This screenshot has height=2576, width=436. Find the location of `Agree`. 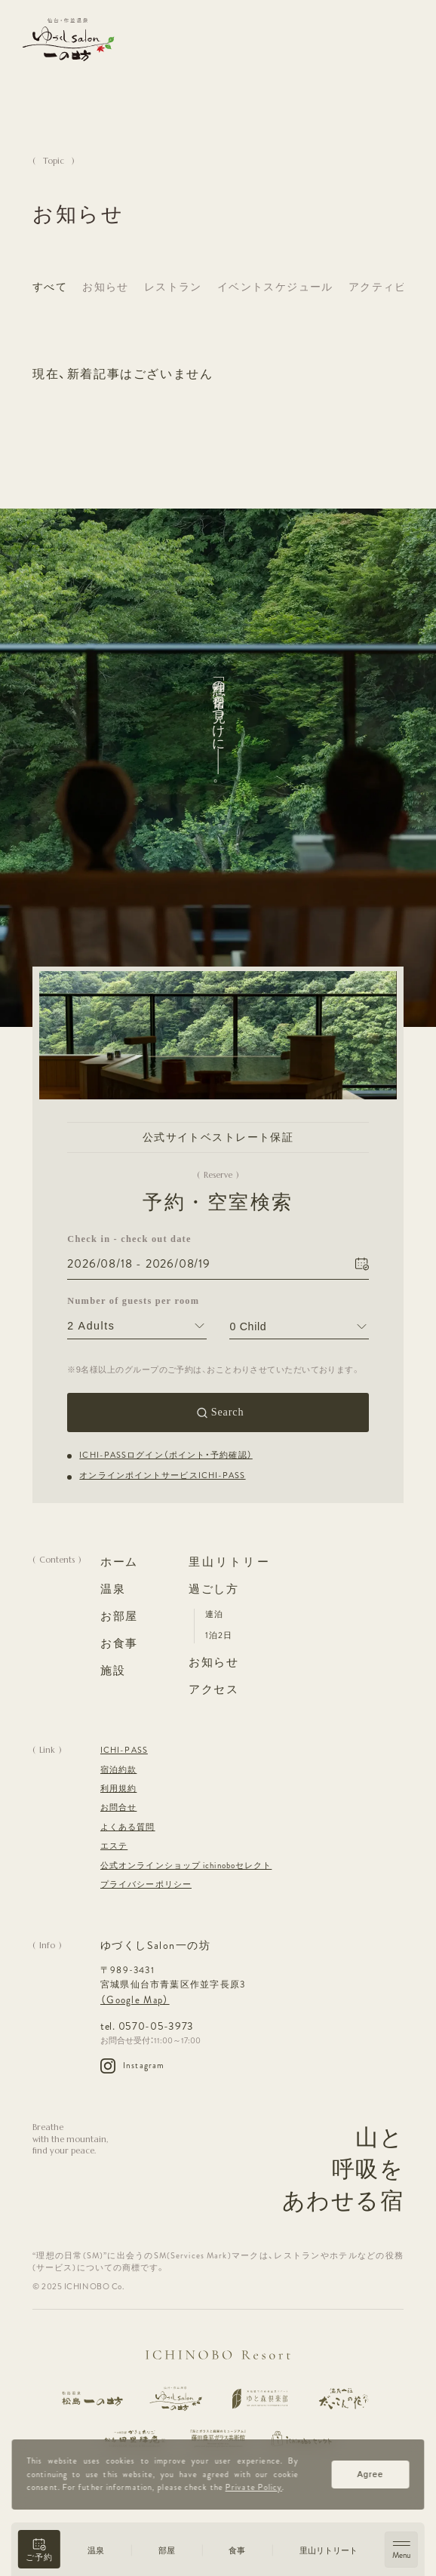

Agree is located at coordinates (371, 2474).